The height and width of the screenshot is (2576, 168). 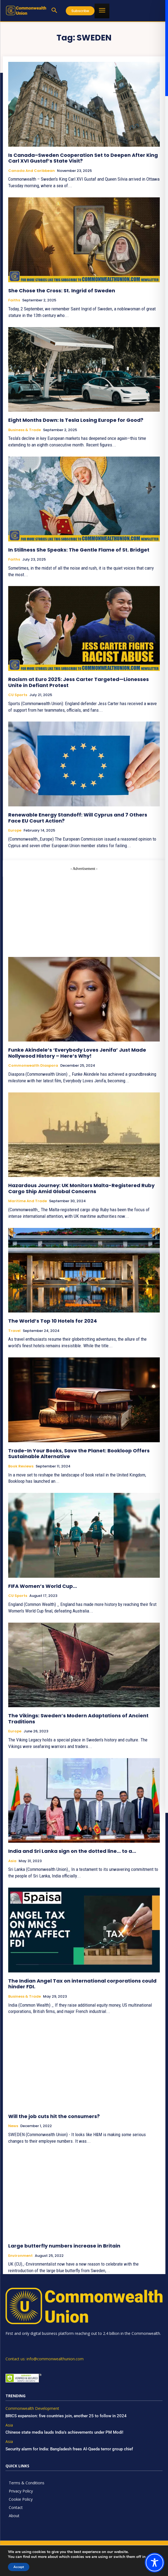 I want to click on CU Sports, so click(x=17, y=695).